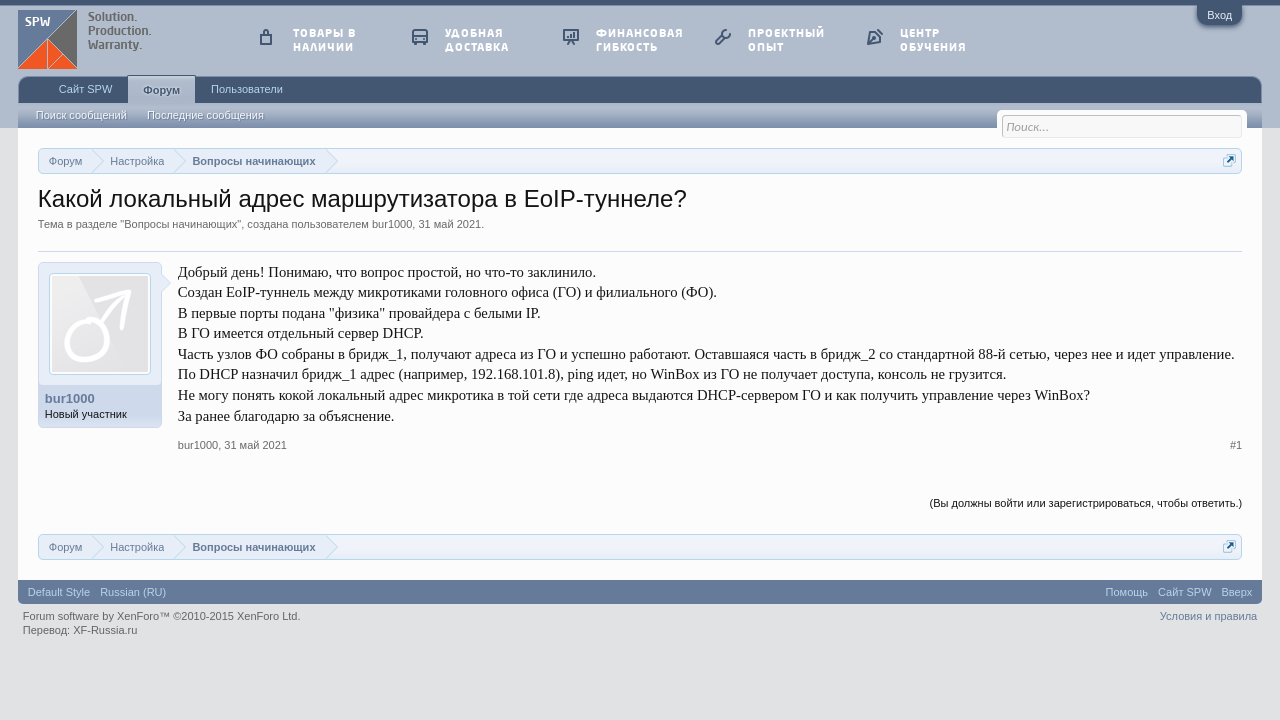 This screenshot has width=1280, height=720. Describe the element at coordinates (392, 224) in the screenshot. I see `bur1000` at that location.